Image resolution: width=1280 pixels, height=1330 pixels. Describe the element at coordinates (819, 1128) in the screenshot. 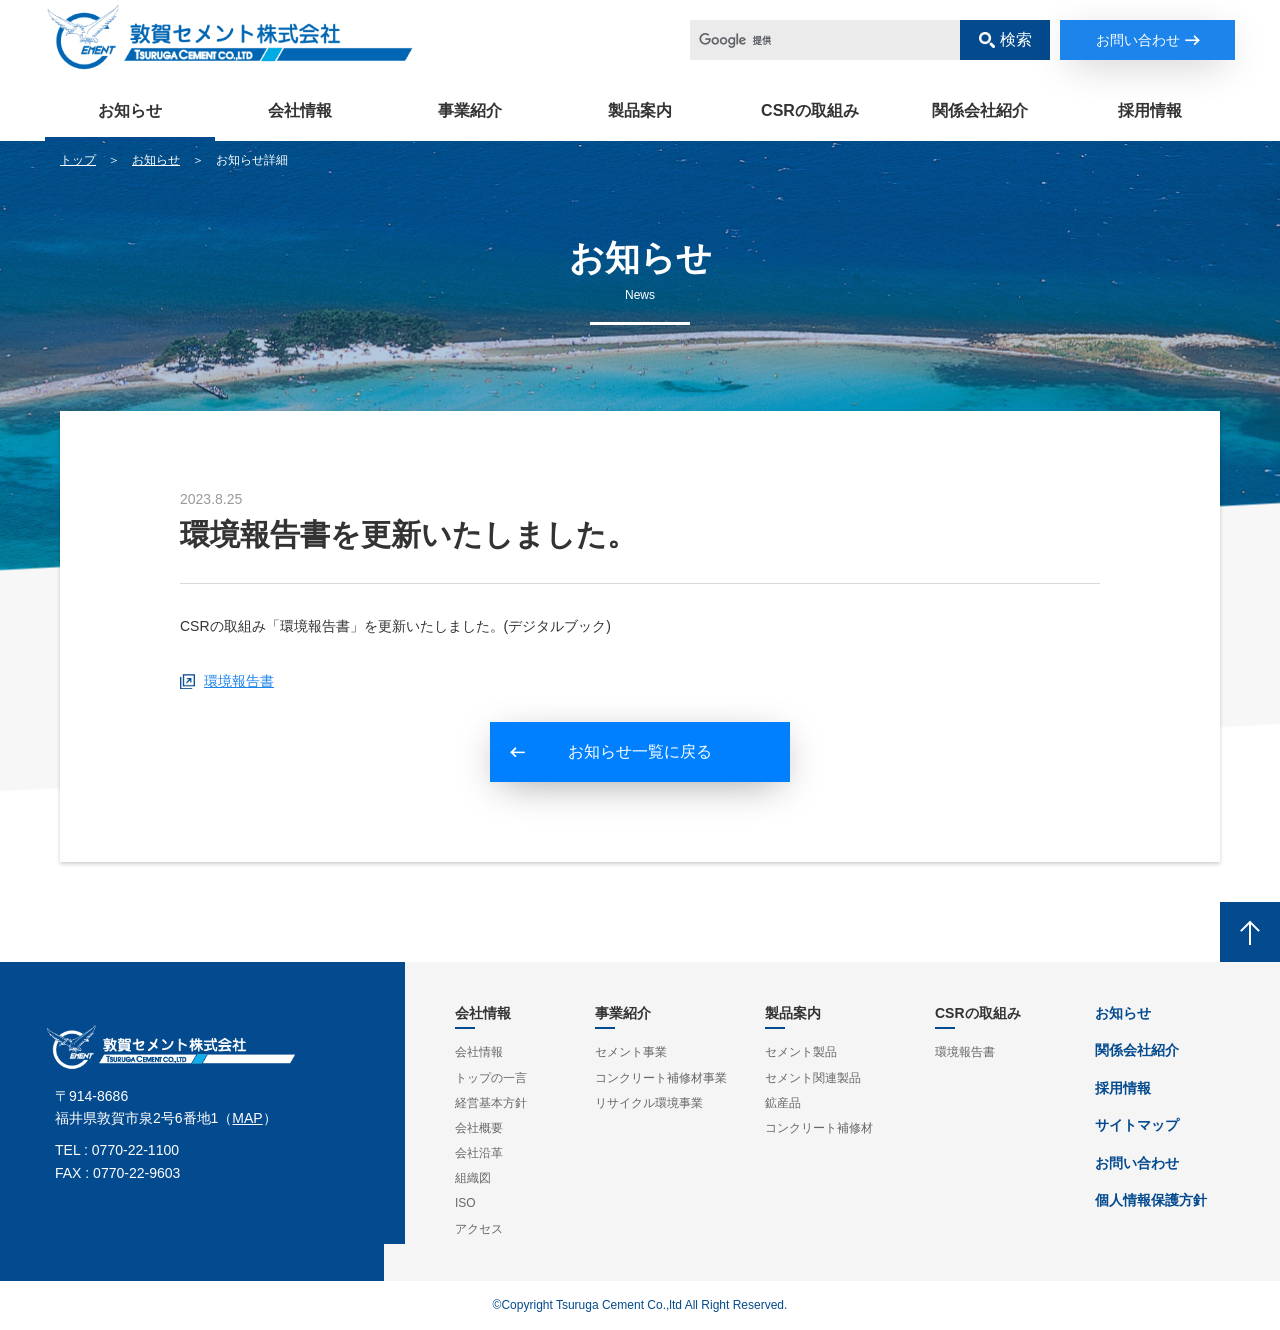

I see `コンクリート補修材` at that location.